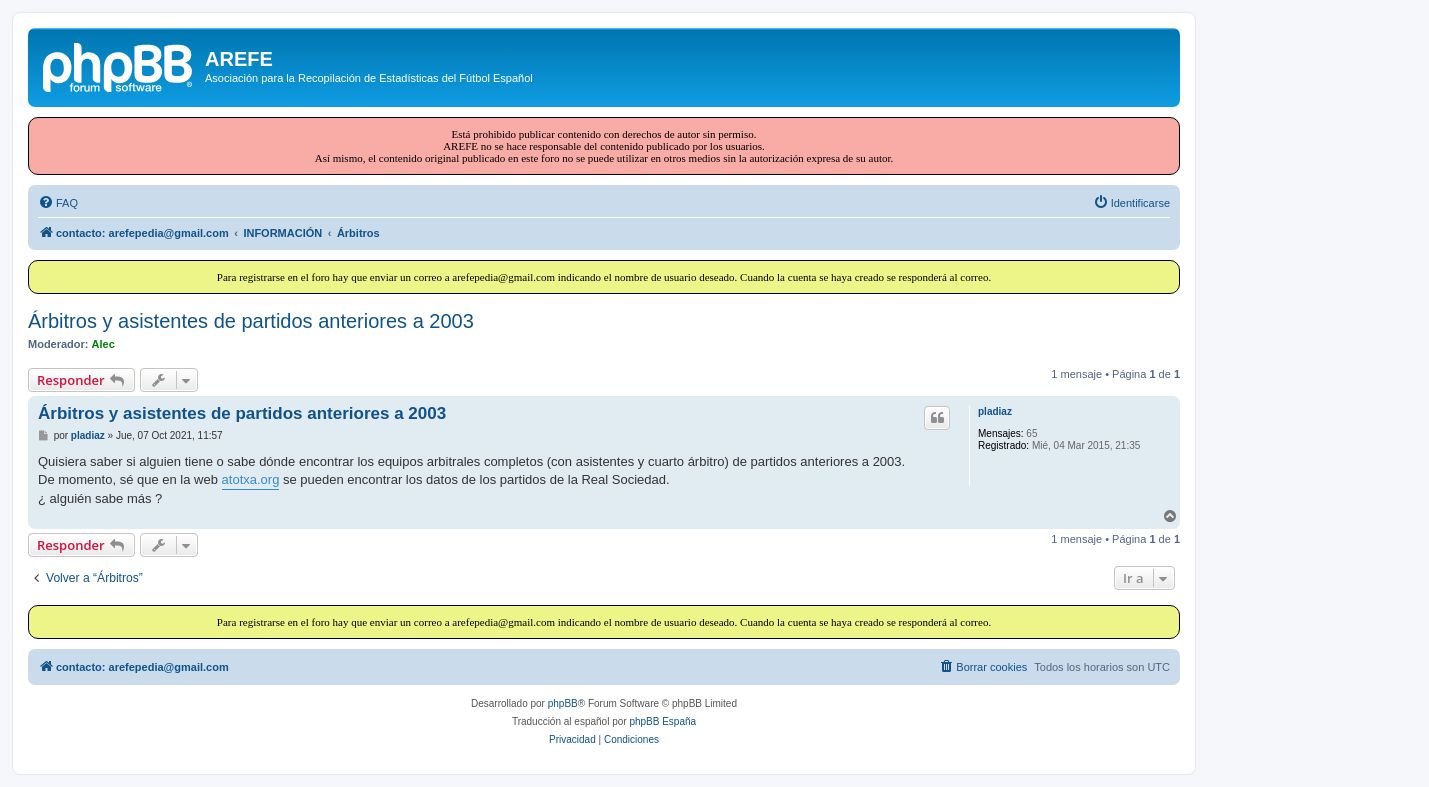 The height and width of the screenshot is (787, 1429). What do you see at coordinates (58, 203) in the screenshot?
I see `[menuitem]` at bounding box center [58, 203].